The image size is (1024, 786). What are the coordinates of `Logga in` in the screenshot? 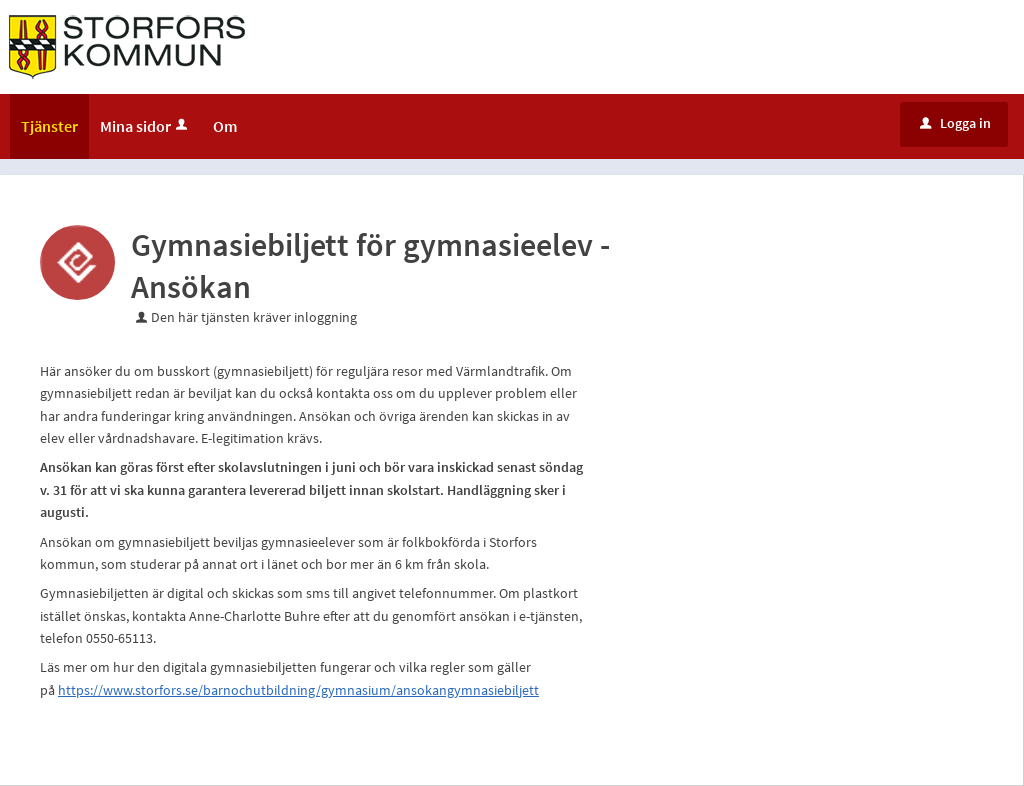 It's located at (955, 123).